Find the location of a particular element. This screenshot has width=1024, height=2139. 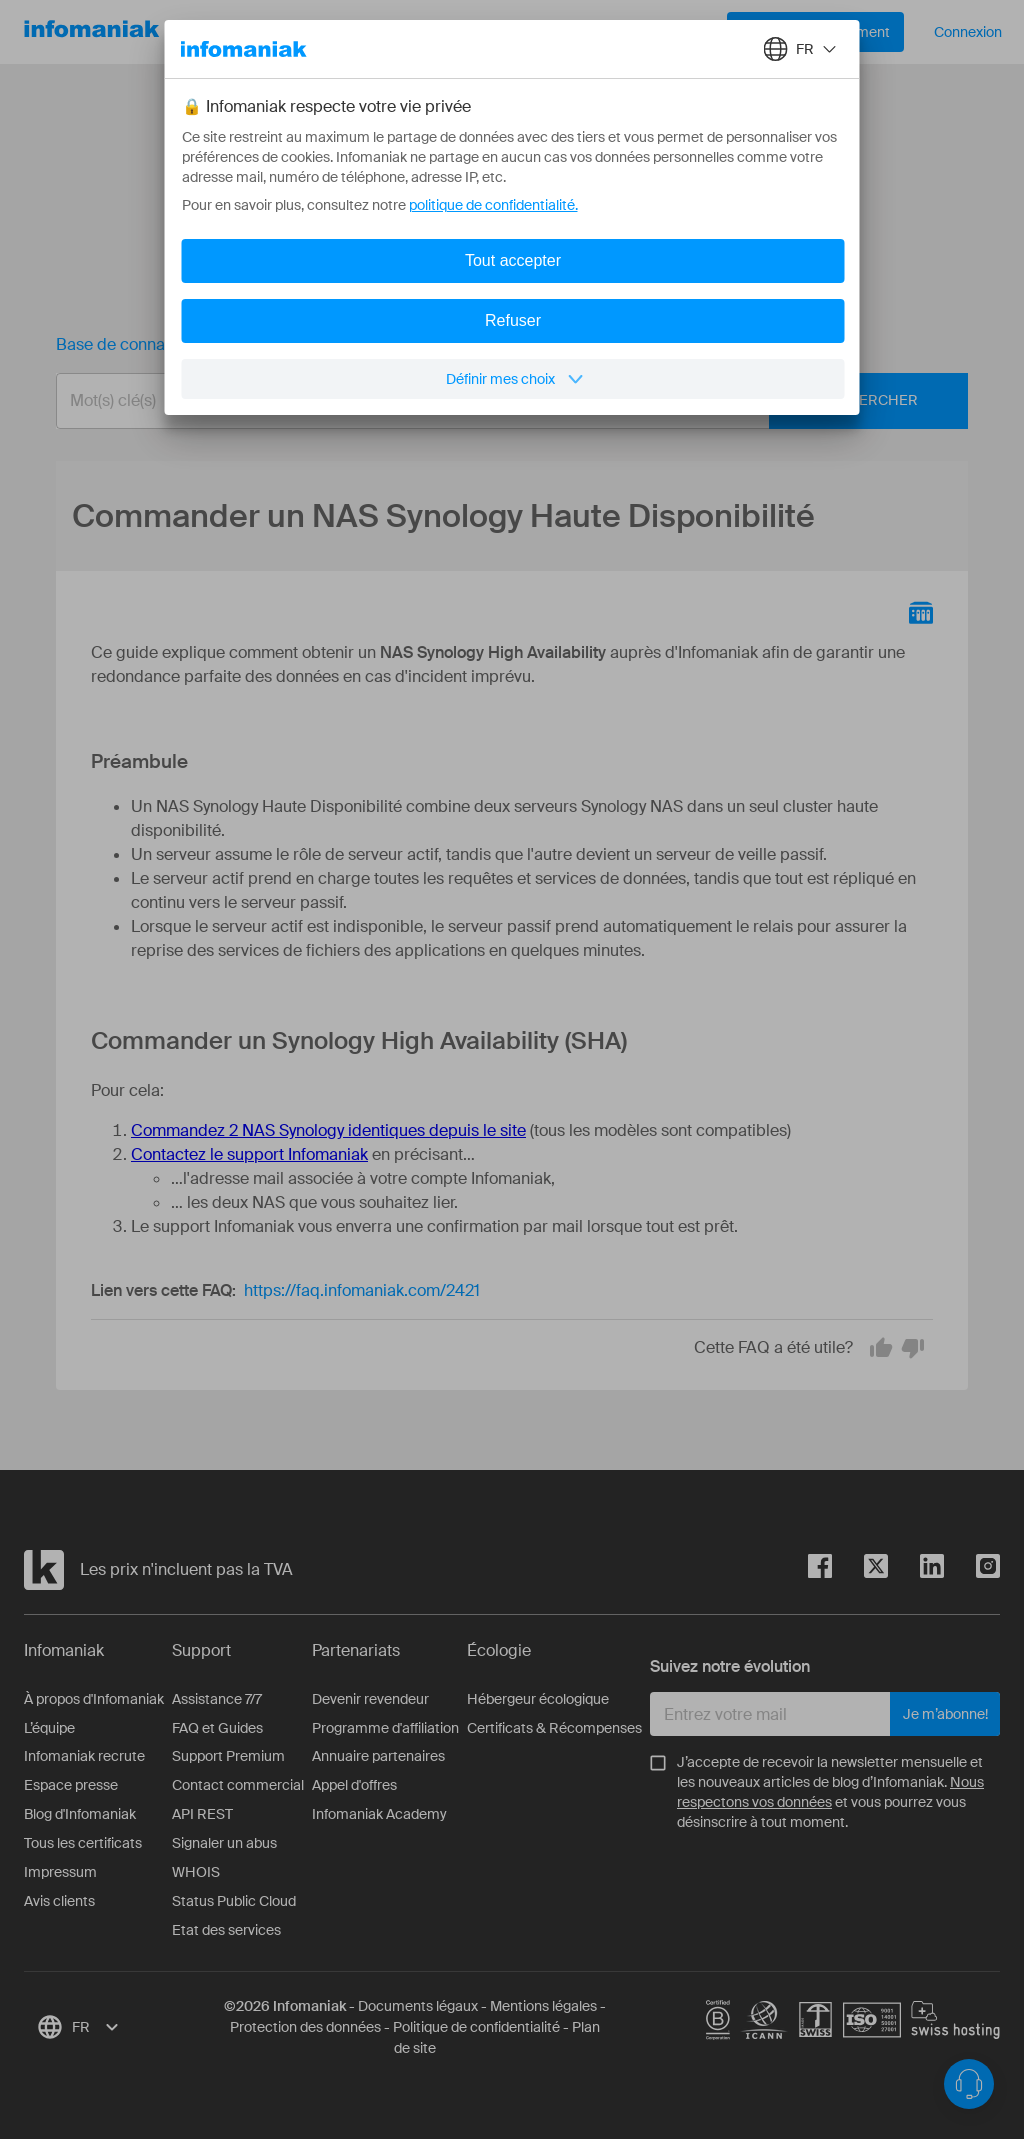

Hébergeur écologique is located at coordinates (538, 1699).